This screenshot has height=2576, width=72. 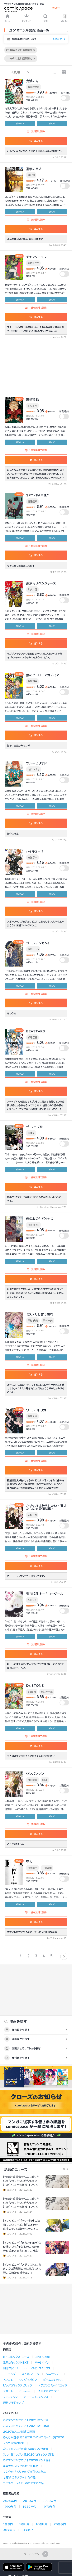 What do you see at coordinates (36, 307) in the screenshot?
I see `1巻を無料で読む` at bounding box center [36, 307].